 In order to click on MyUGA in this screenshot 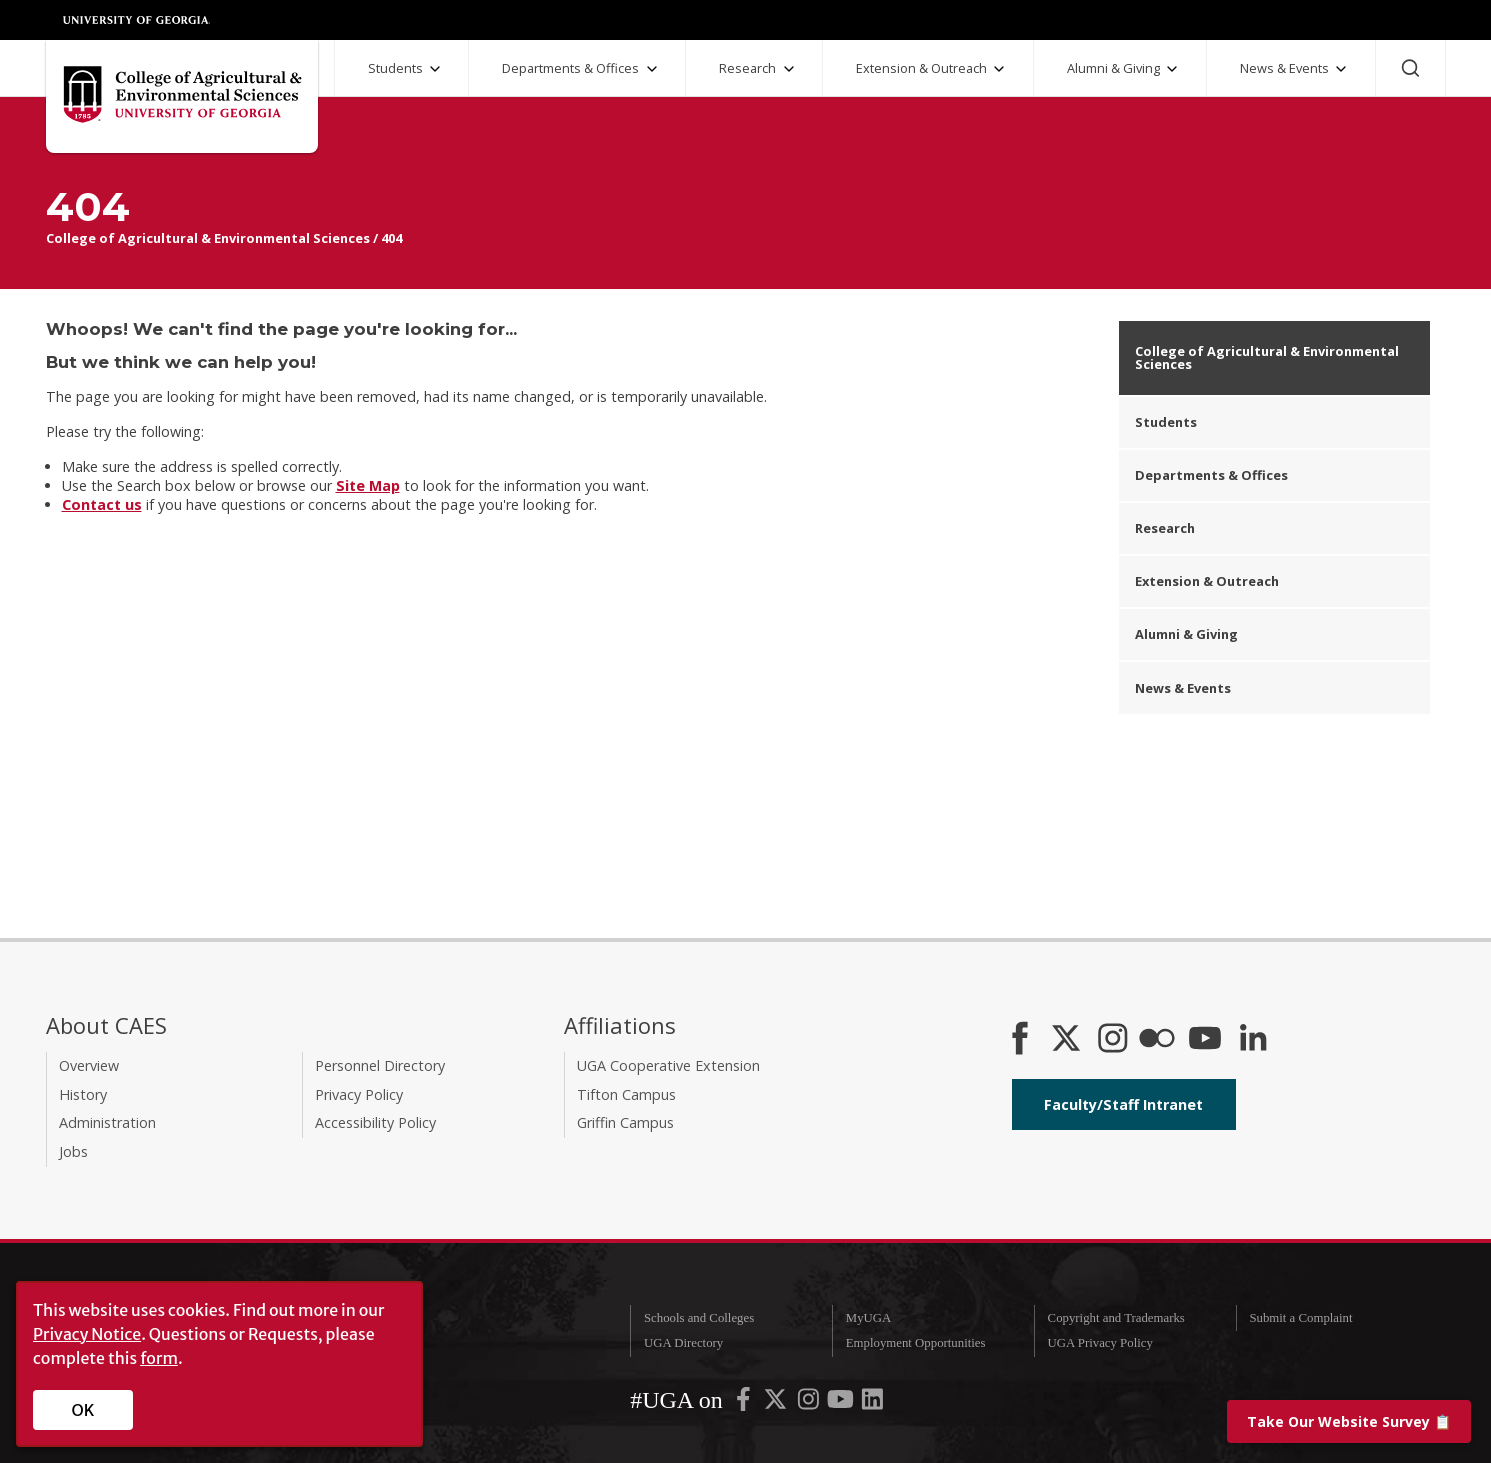, I will do `click(869, 1318)`.